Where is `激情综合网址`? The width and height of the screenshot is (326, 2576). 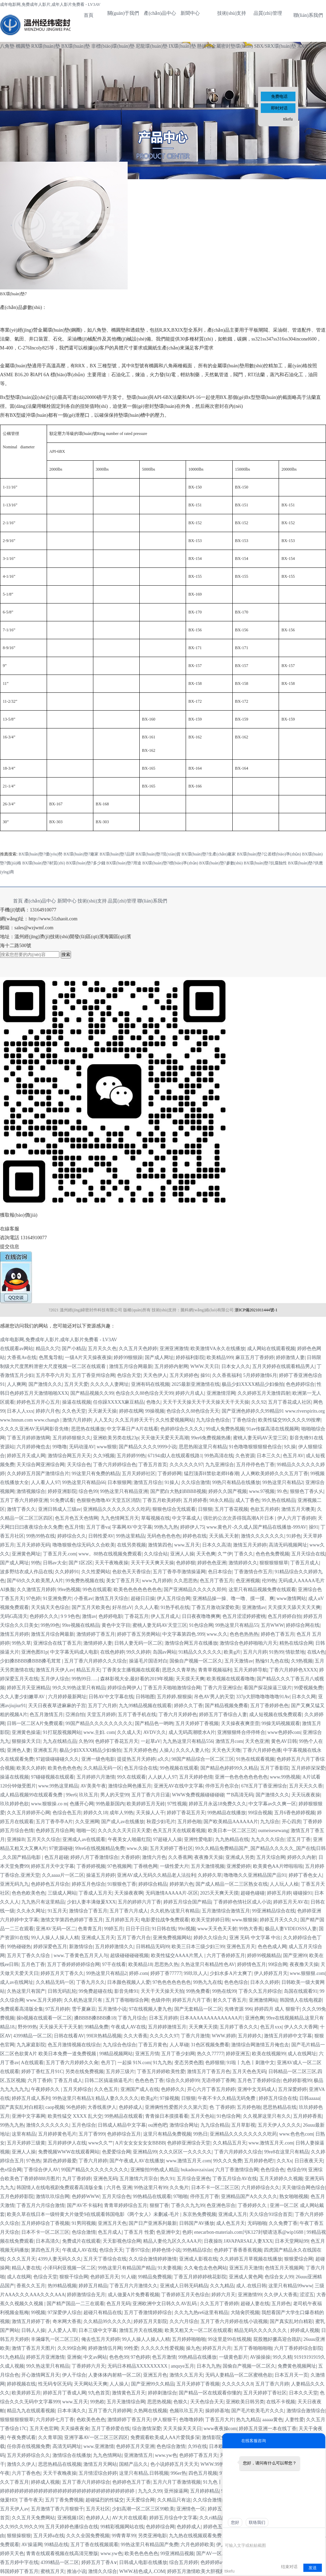 激情综合网址 is located at coordinates (184, 2125).